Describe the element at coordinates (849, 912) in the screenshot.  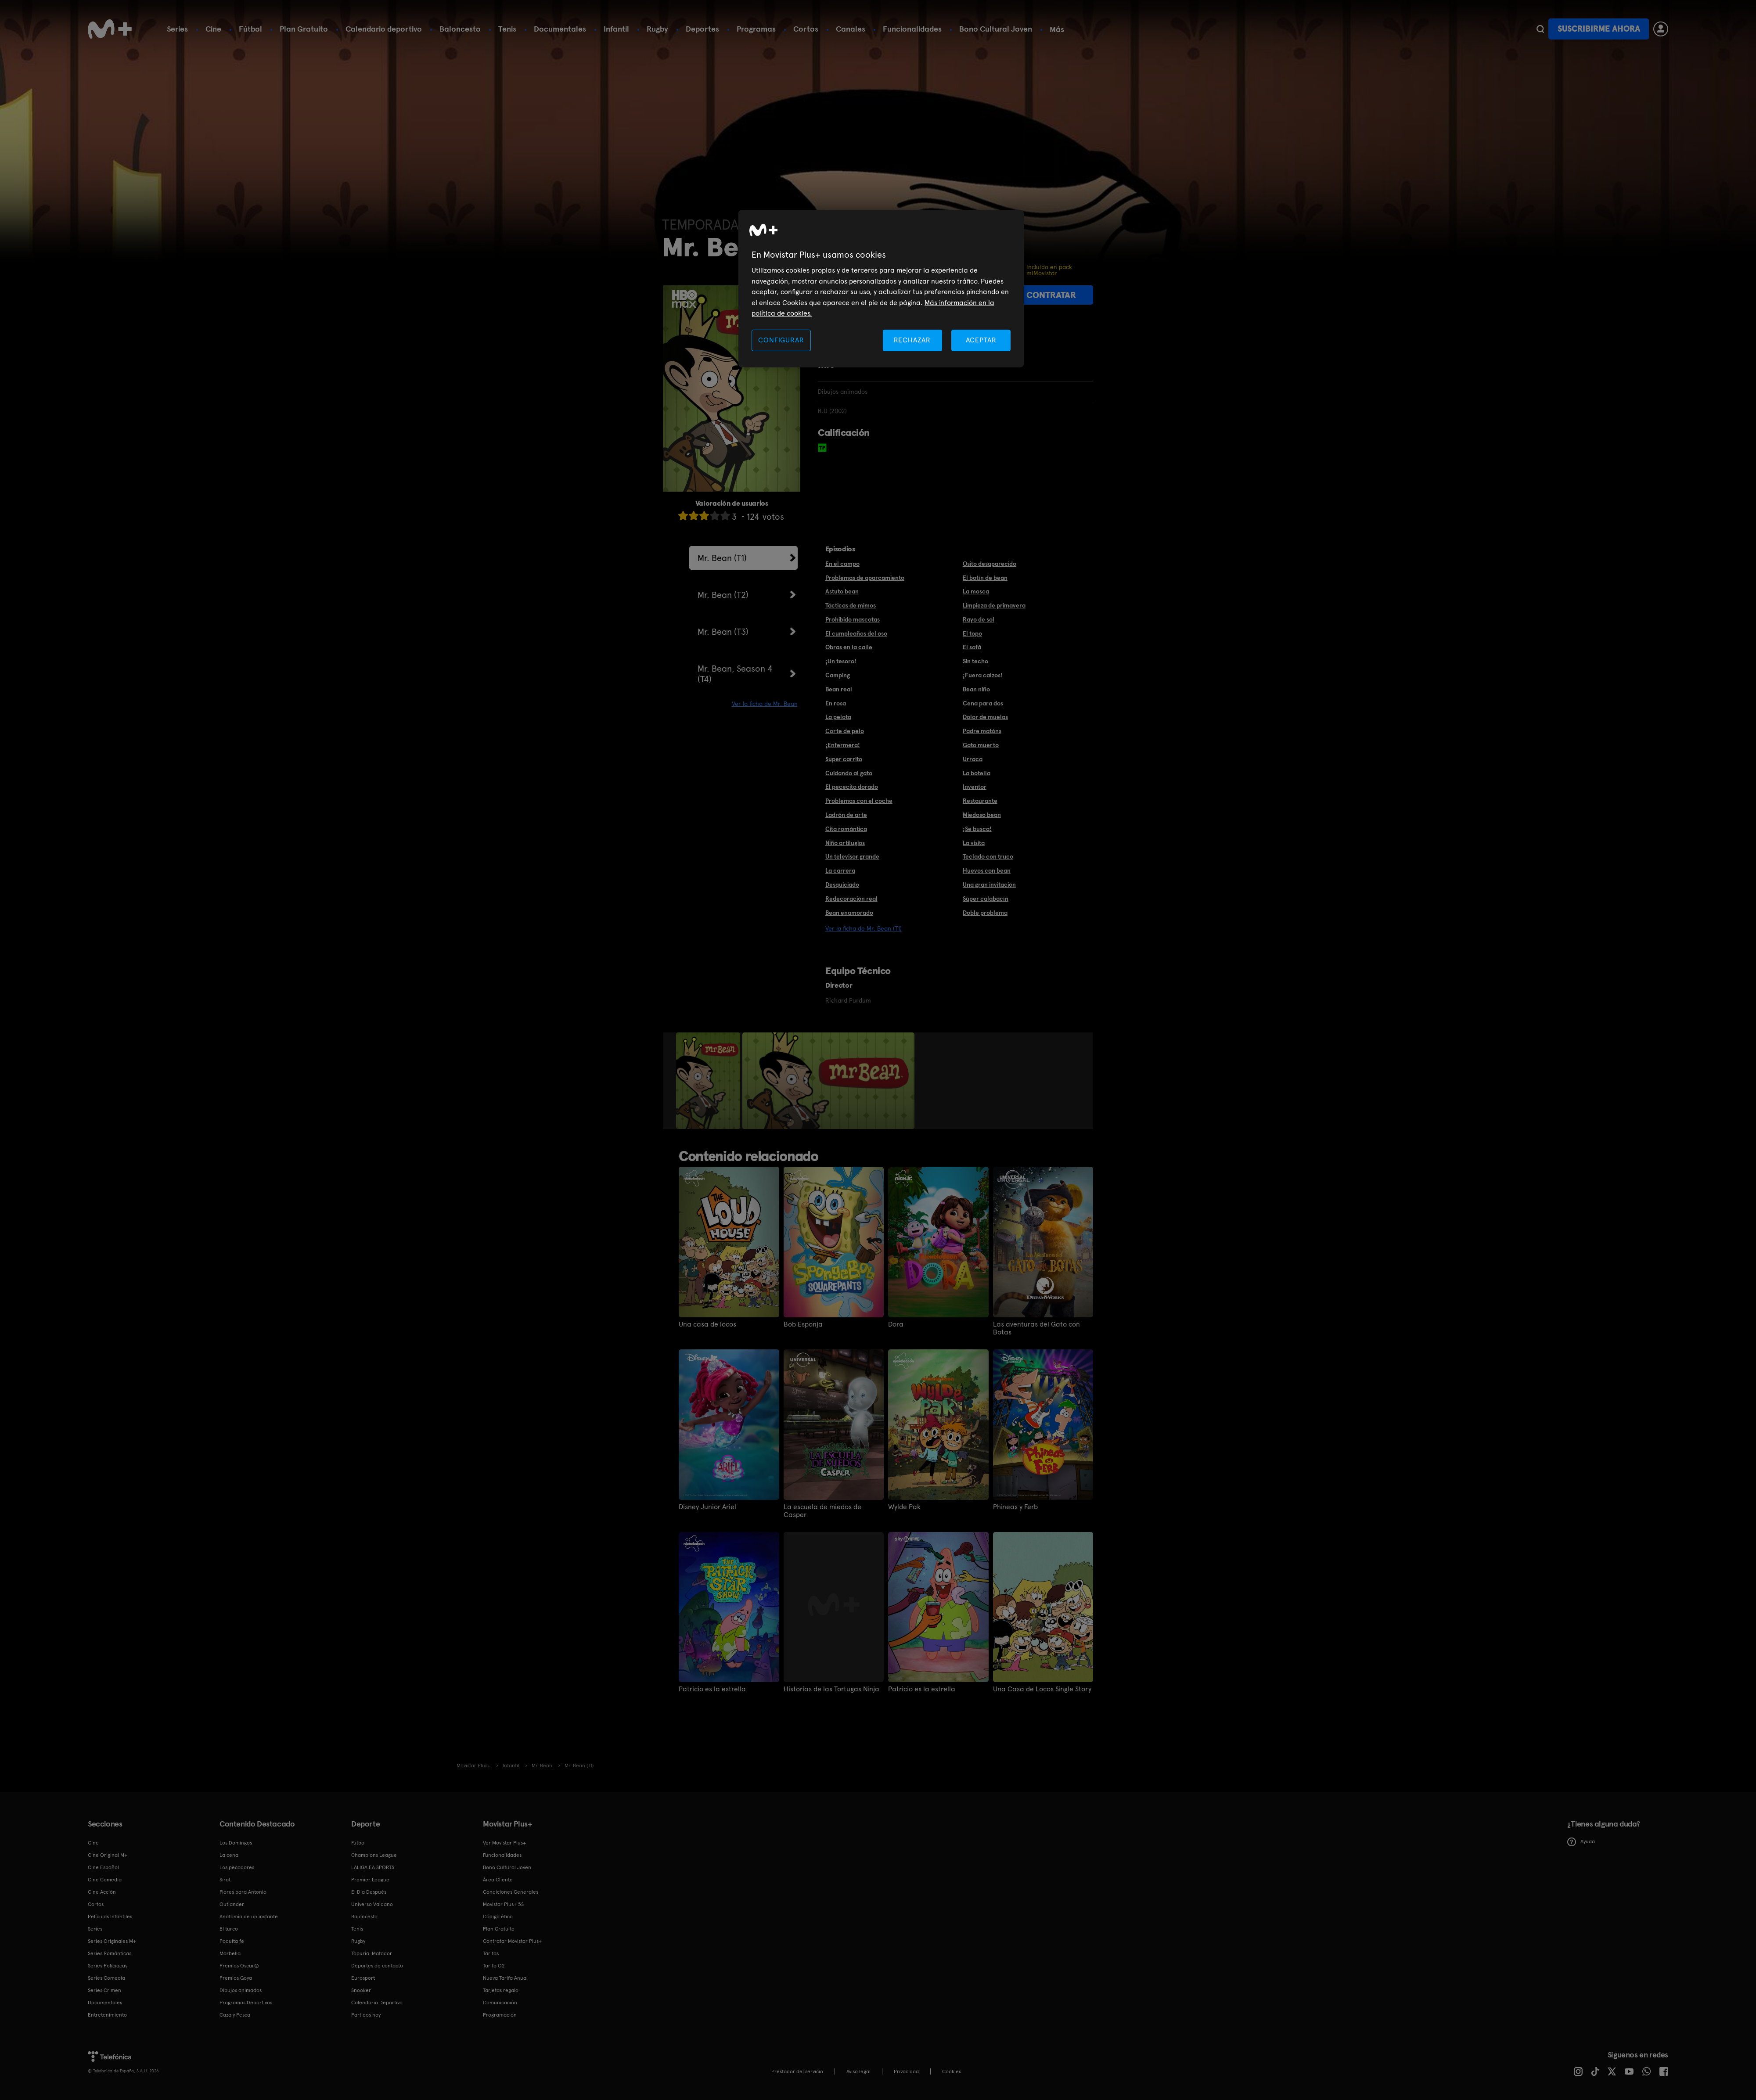
I see `Bean enamorado` at that location.